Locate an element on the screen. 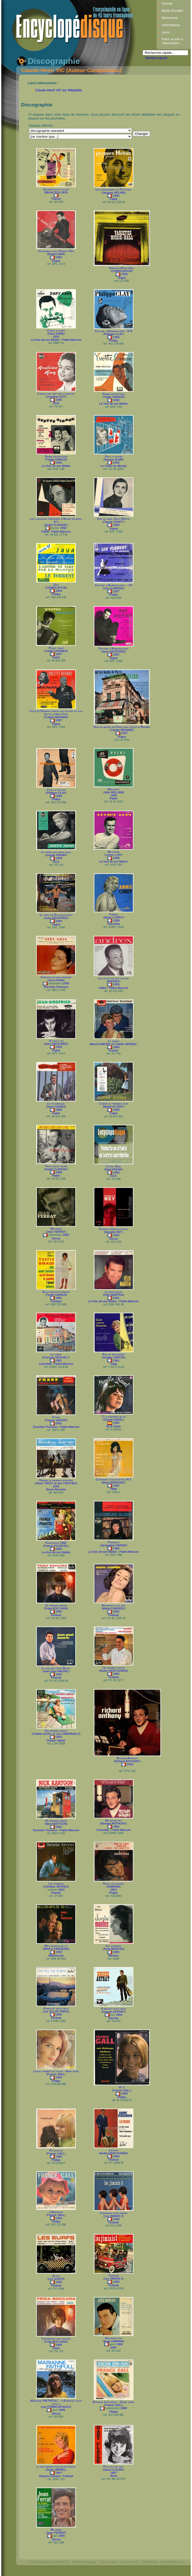  Mentions légales is located at coordinates (84, 2562).